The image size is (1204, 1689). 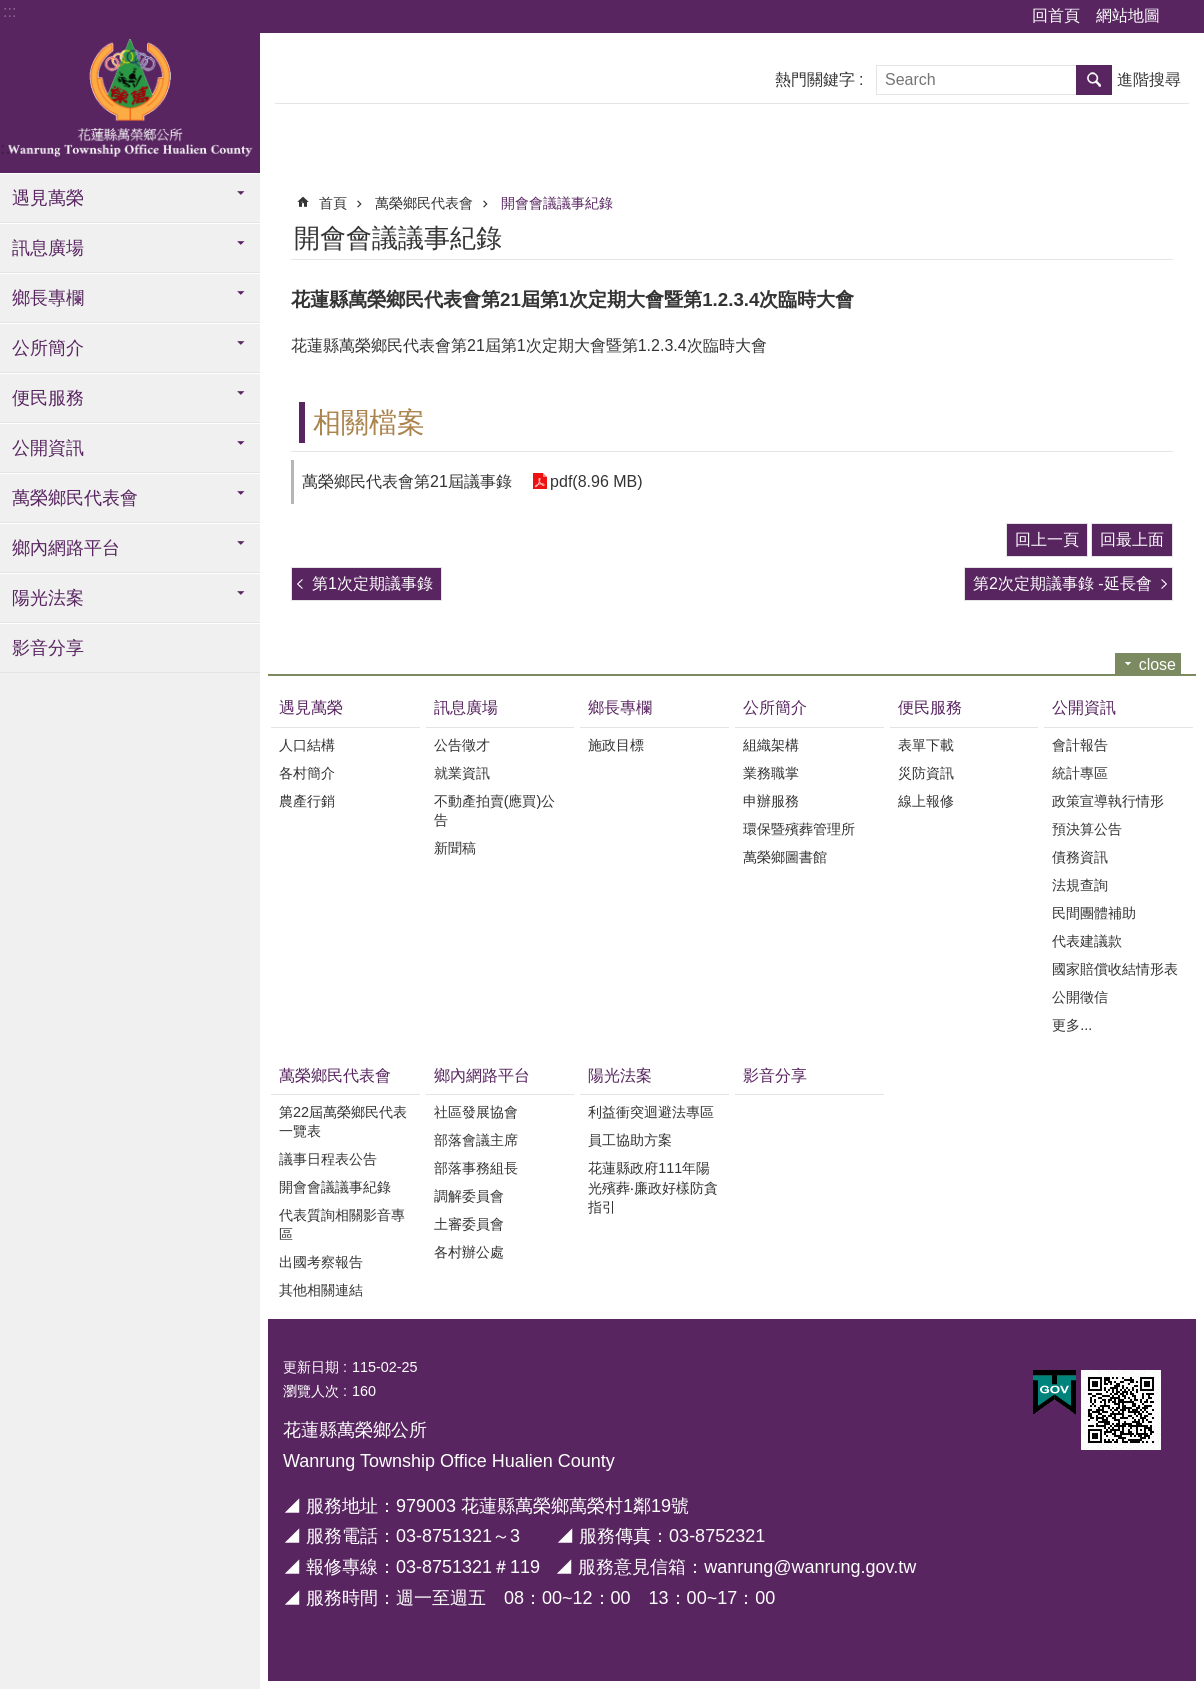 I want to click on 影音分享, so click(x=48, y=648).